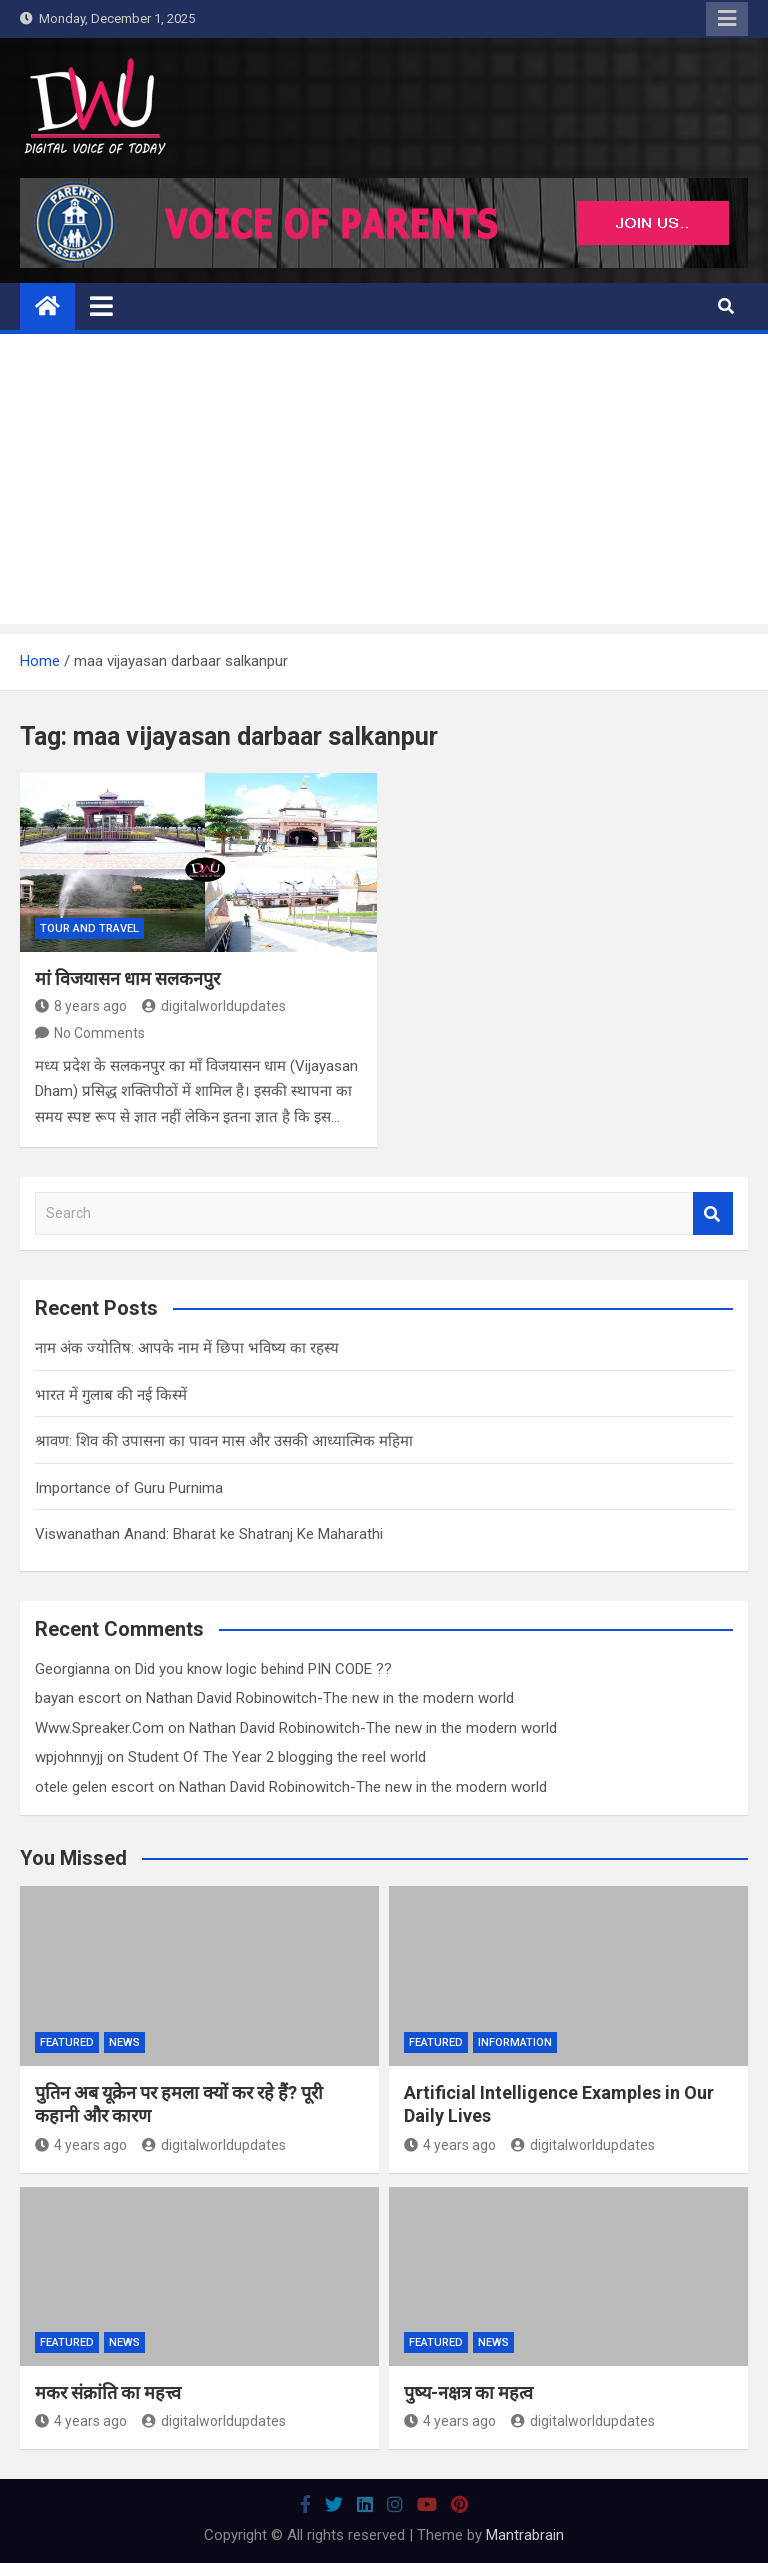 The image size is (768, 2563). What do you see at coordinates (384, 484) in the screenshot?
I see `[Advertisement]` at bounding box center [384, 484].